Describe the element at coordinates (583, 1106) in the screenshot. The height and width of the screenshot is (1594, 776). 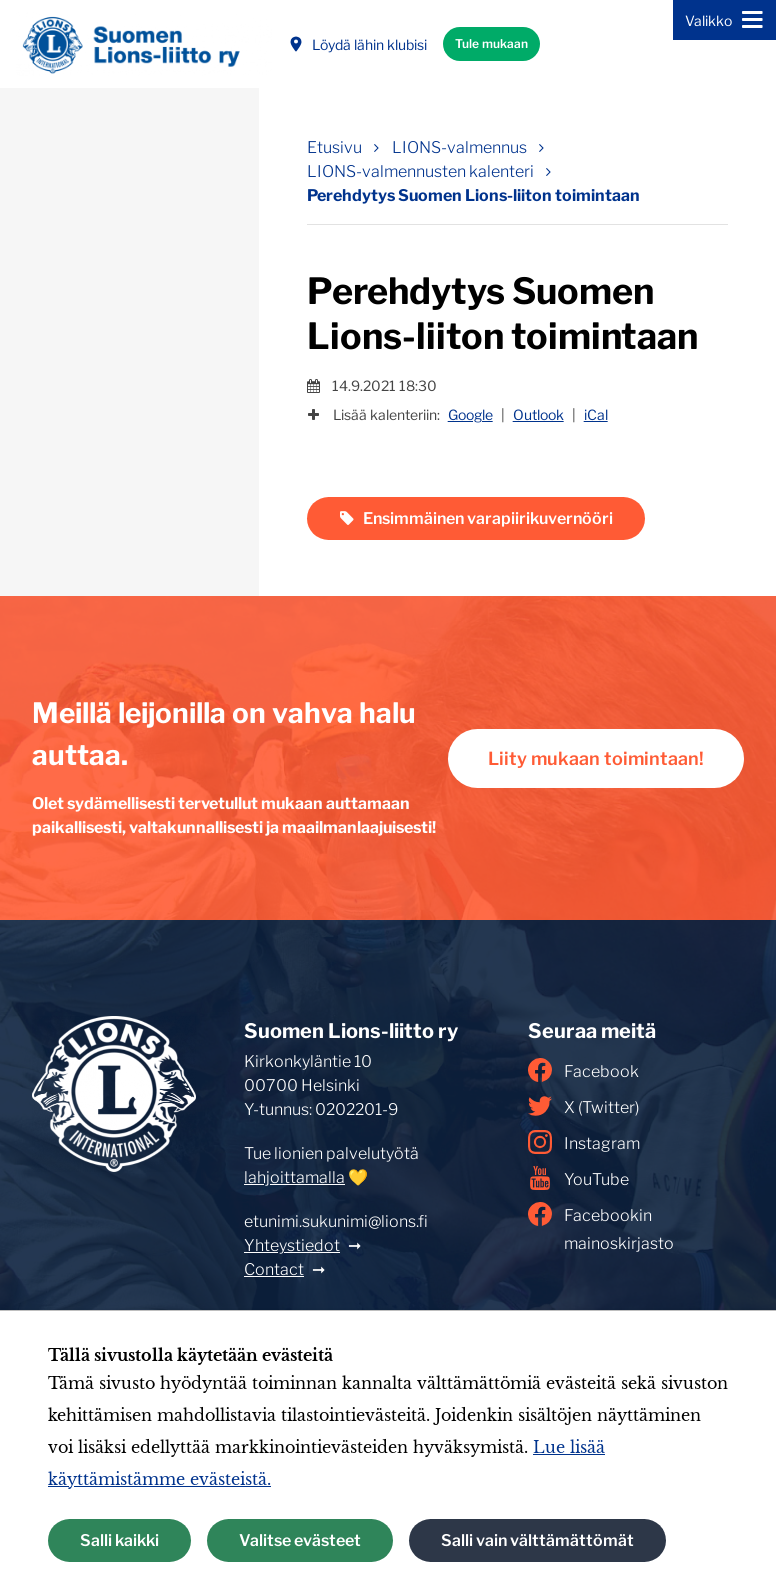
I see `X (Twitter)` at that location.